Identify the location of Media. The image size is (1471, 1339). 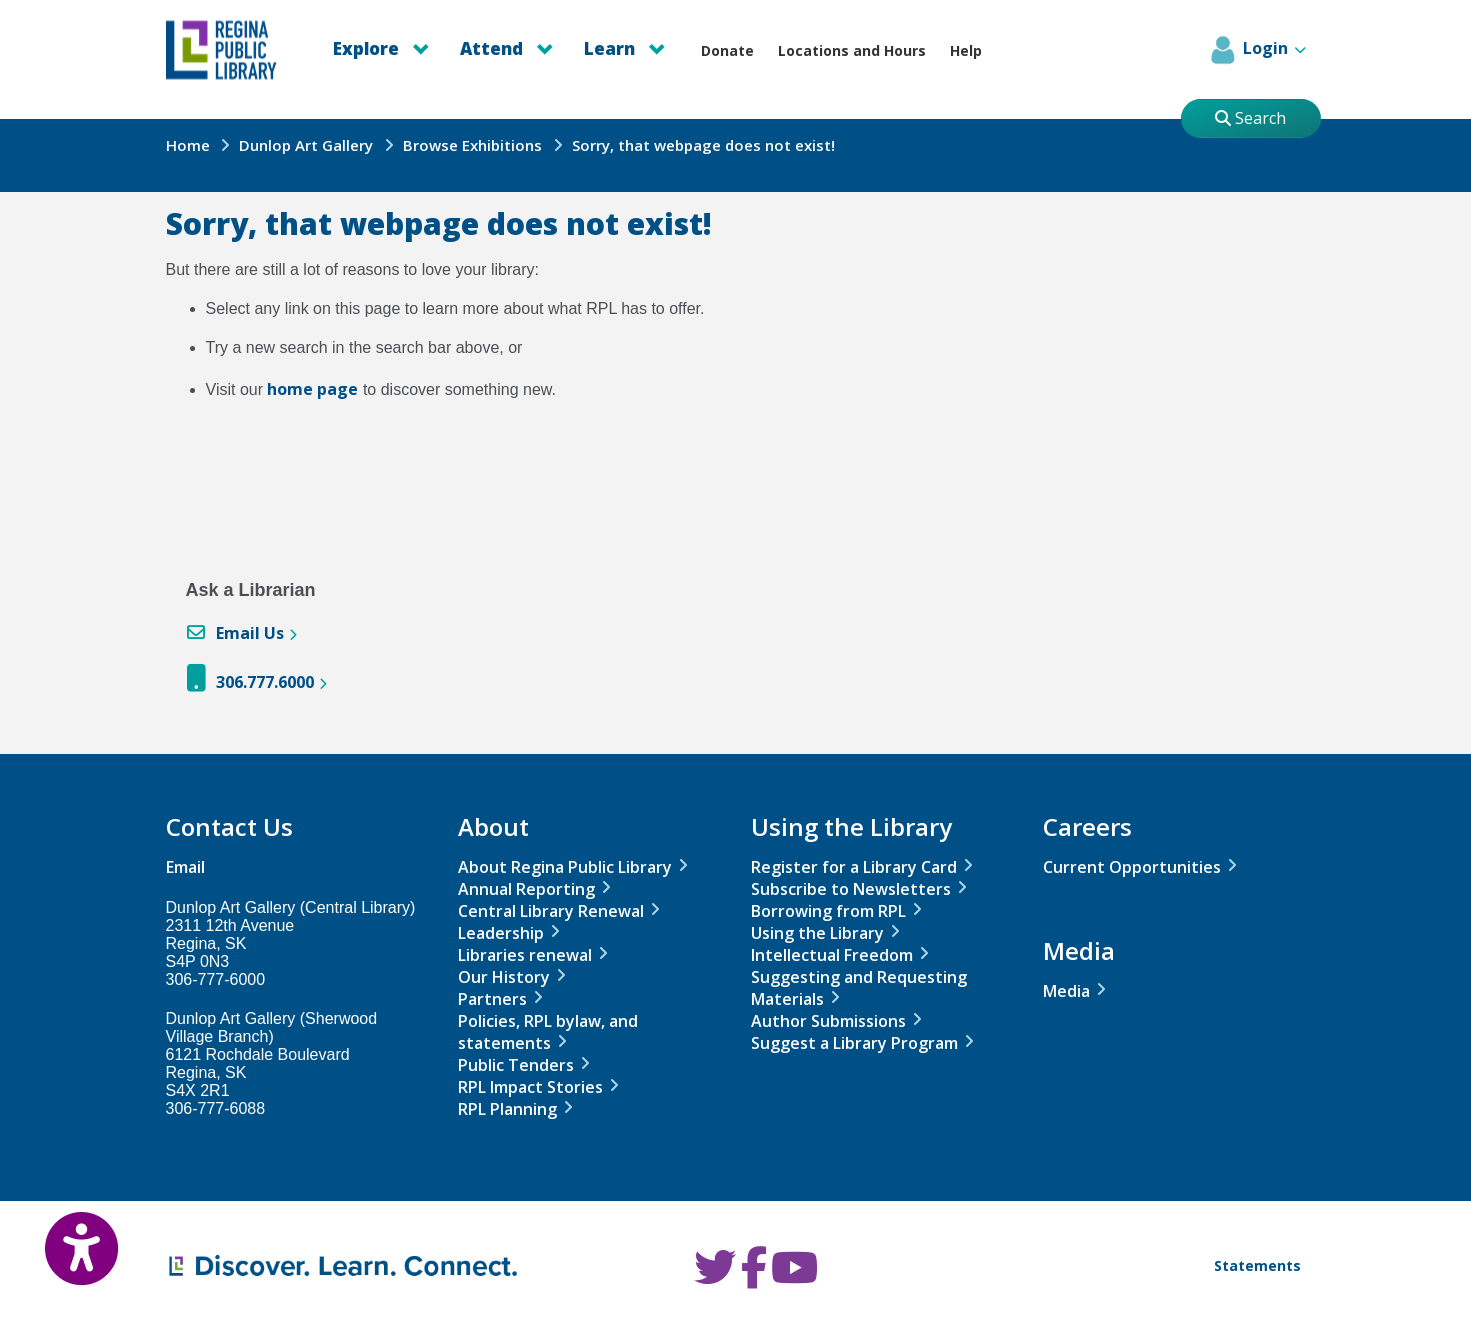
(1066, 991).